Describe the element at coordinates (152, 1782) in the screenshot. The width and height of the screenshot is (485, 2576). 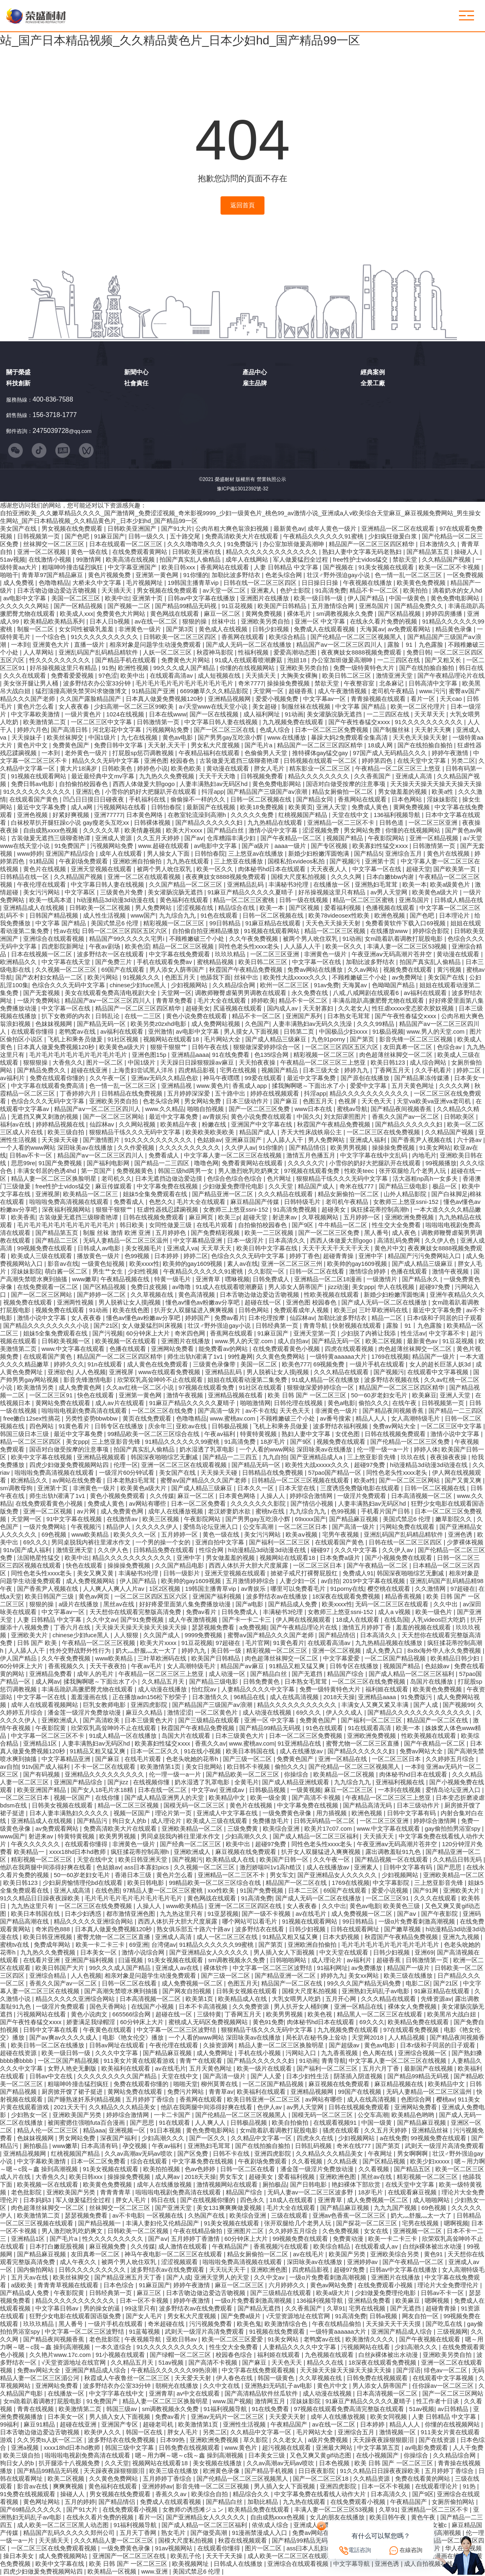
I see `在线视频你懂` at that location.